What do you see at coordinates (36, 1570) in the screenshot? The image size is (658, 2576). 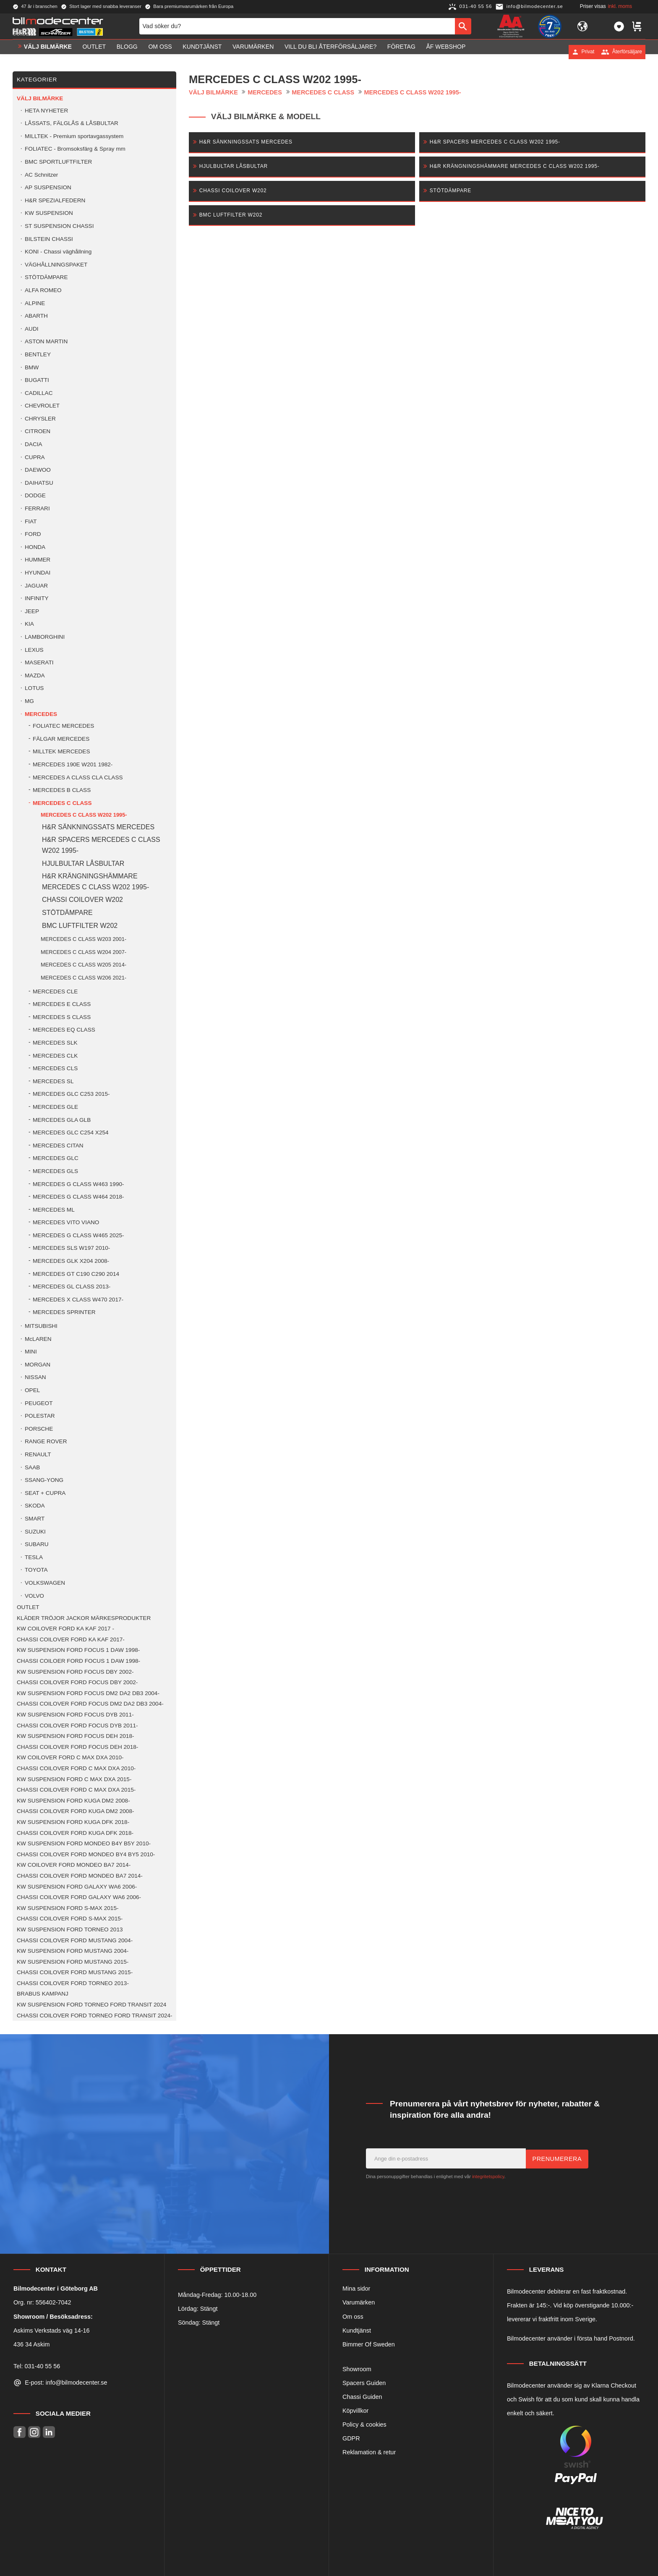 I see `TOYOTA [menuitem]` at bounding box center [36, 1570].